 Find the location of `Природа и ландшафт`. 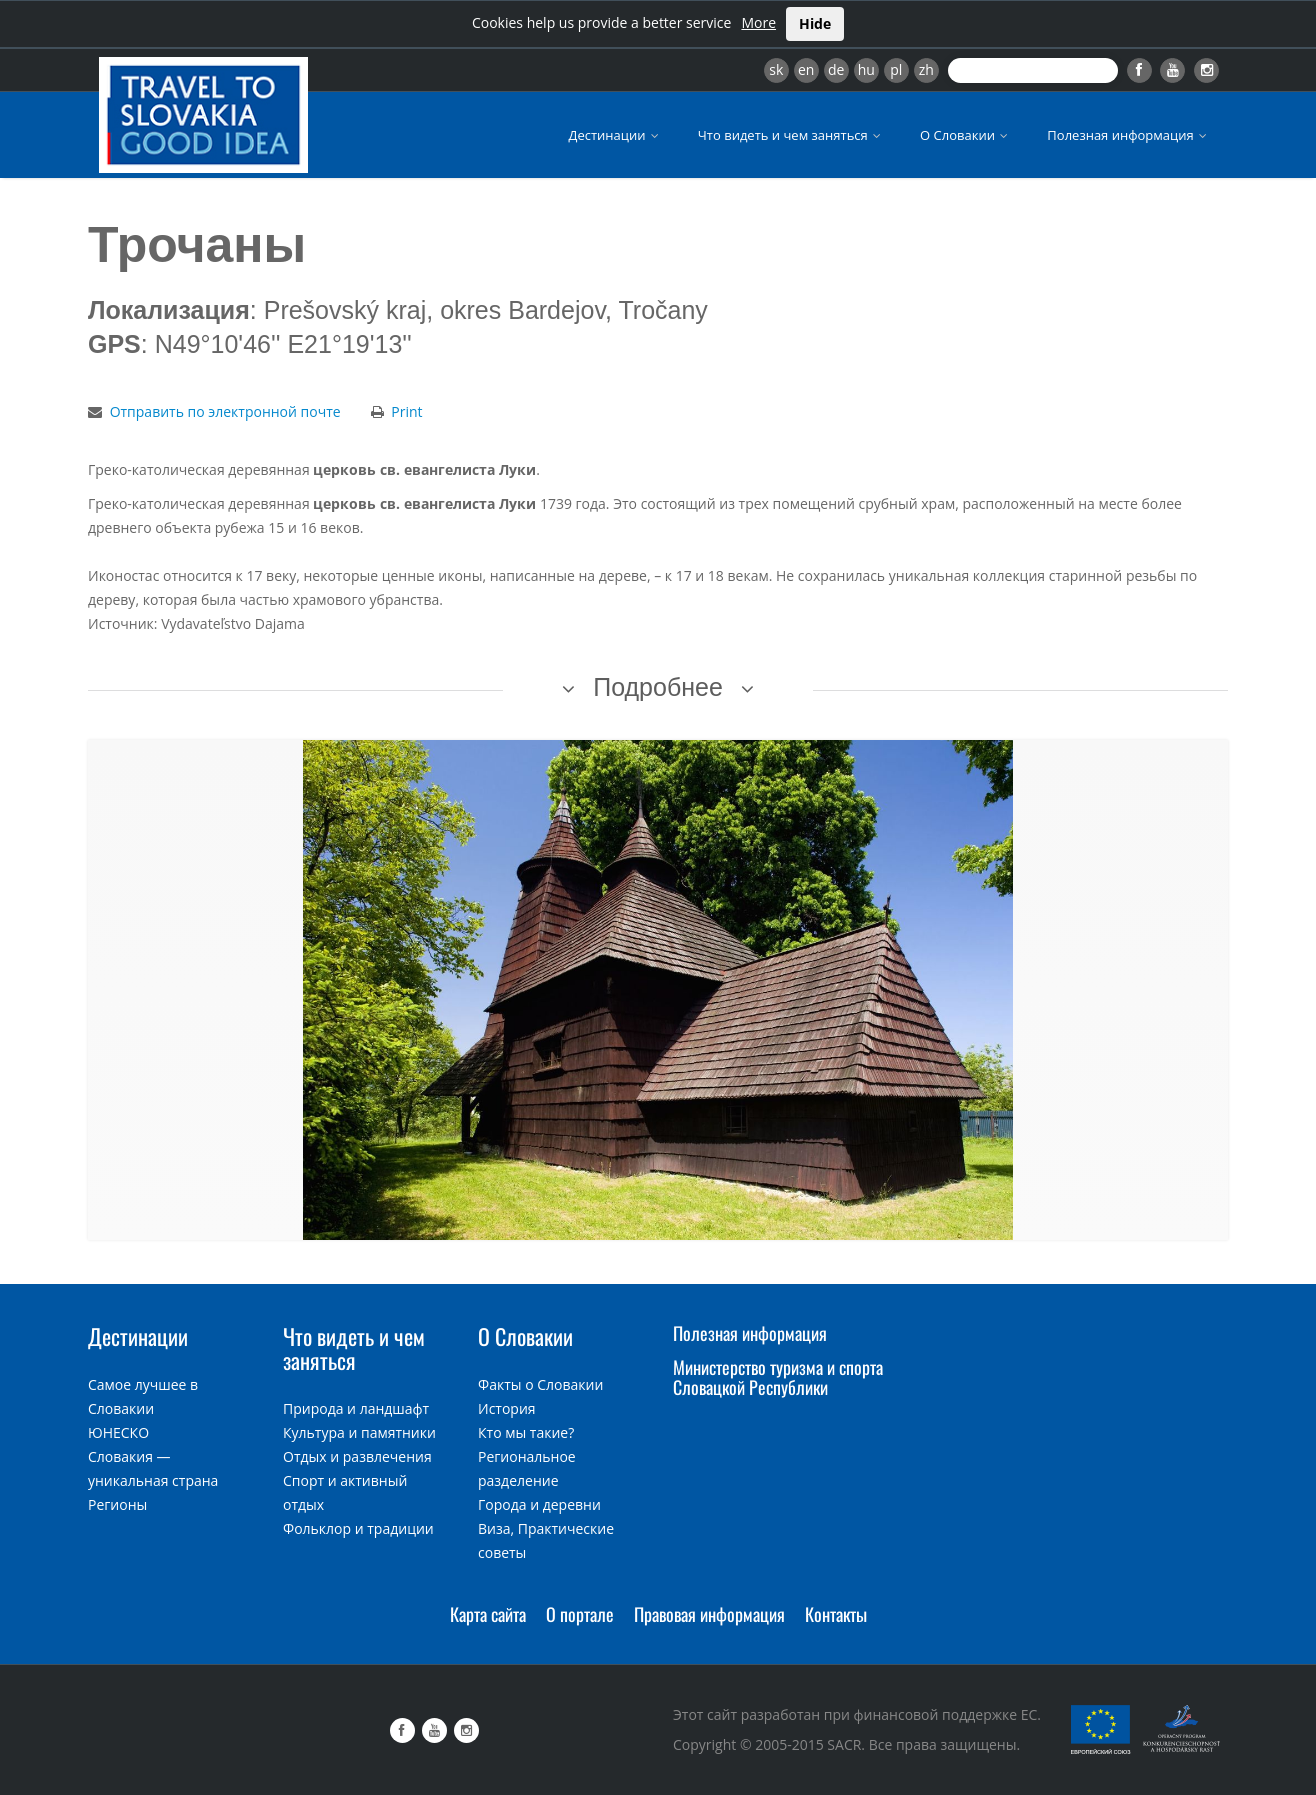

Природа и ландшафт is located at coordinates (356, 1408).